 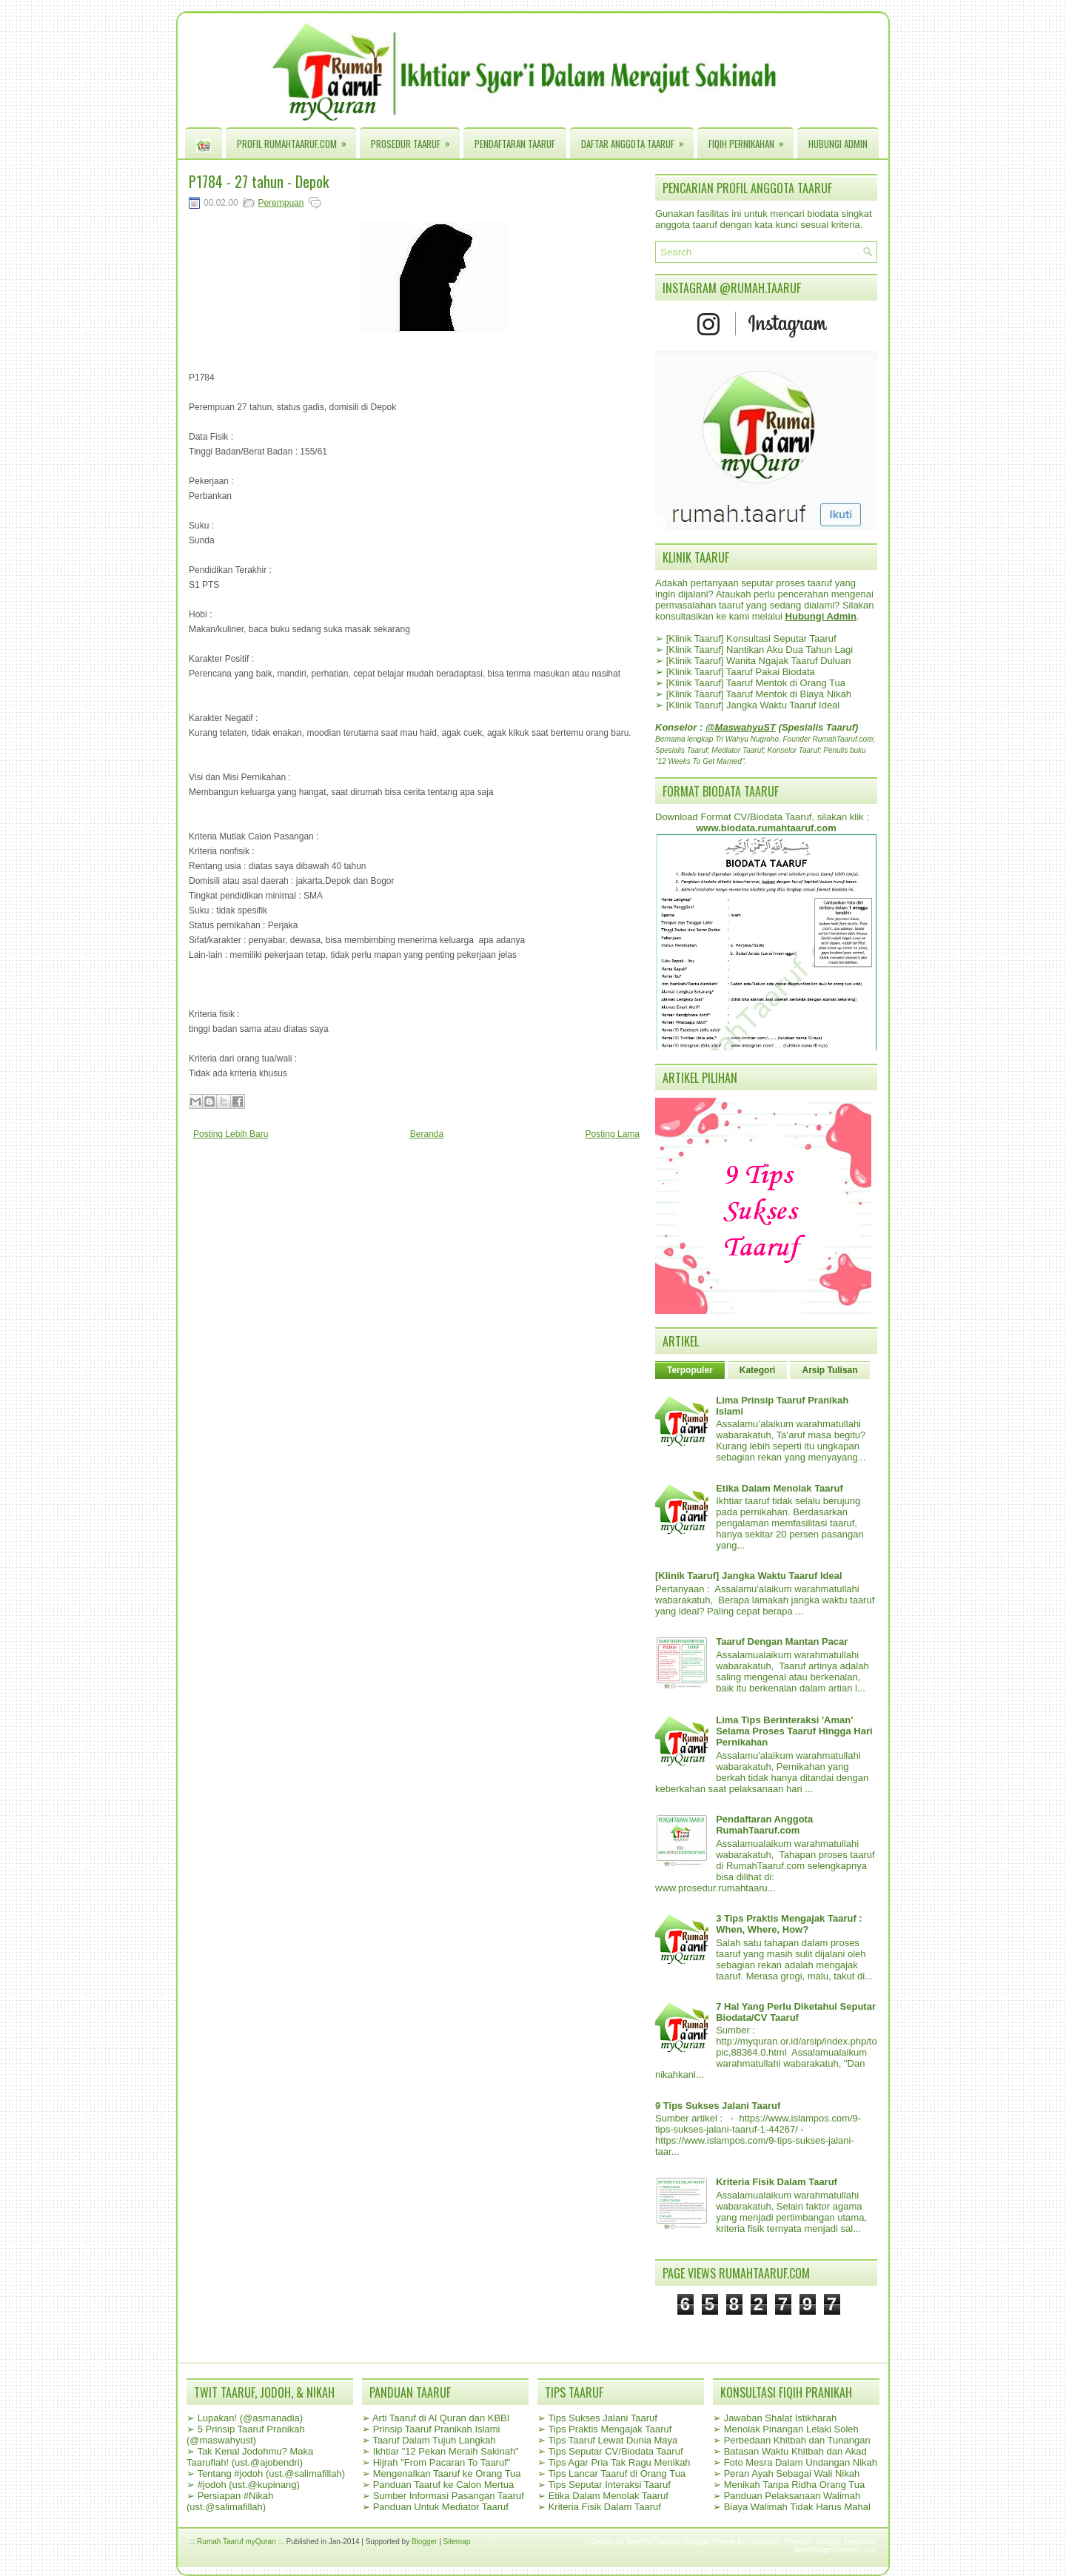 I want to click on Posting Lebih Baru, so click(x=230, y=1134).